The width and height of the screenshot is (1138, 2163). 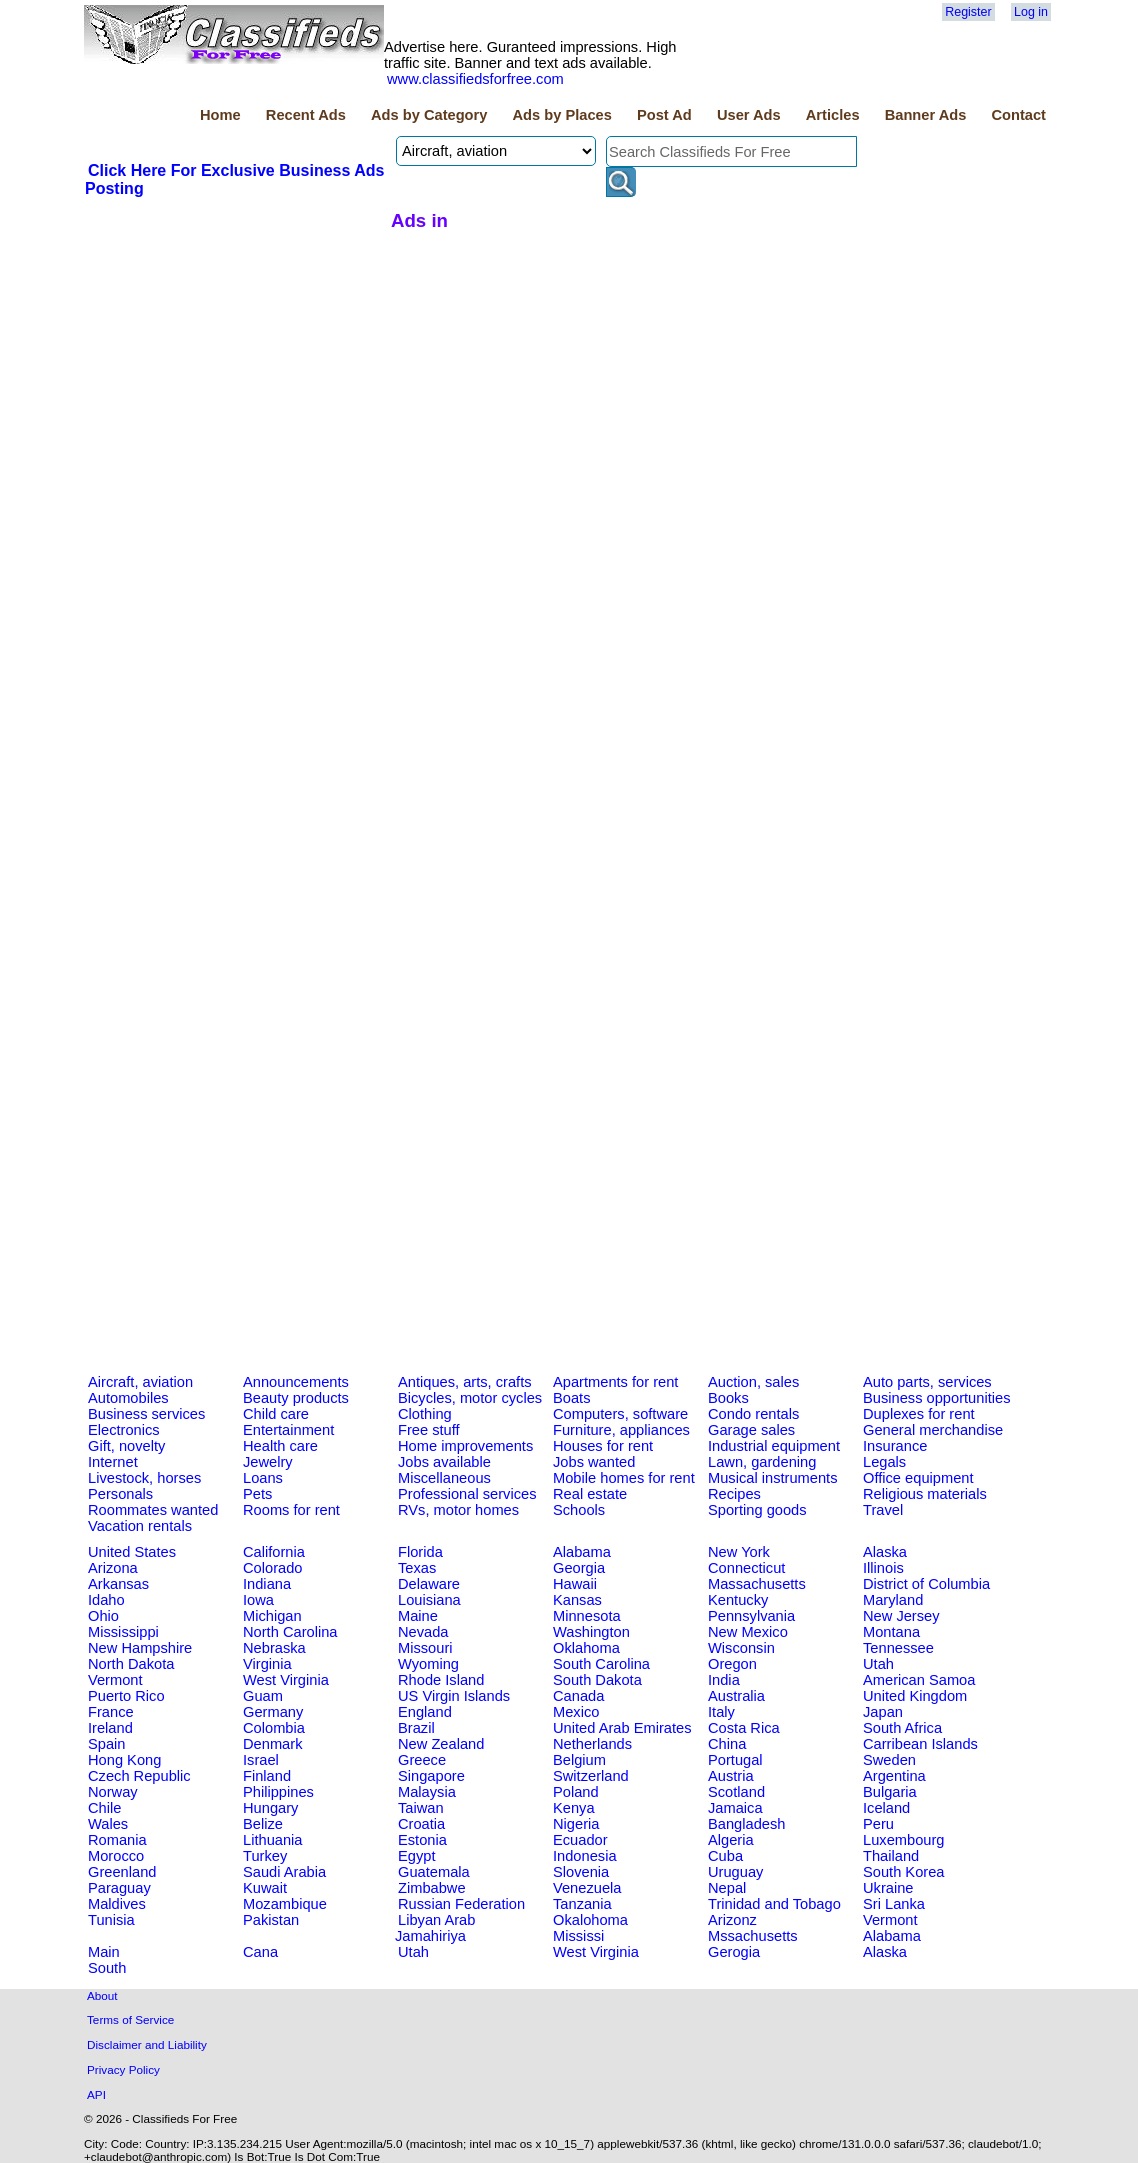 What do you see at coordinates (731, 1840) in the screenshot?
I see `Algeria` at bounding box center [731, 1840].